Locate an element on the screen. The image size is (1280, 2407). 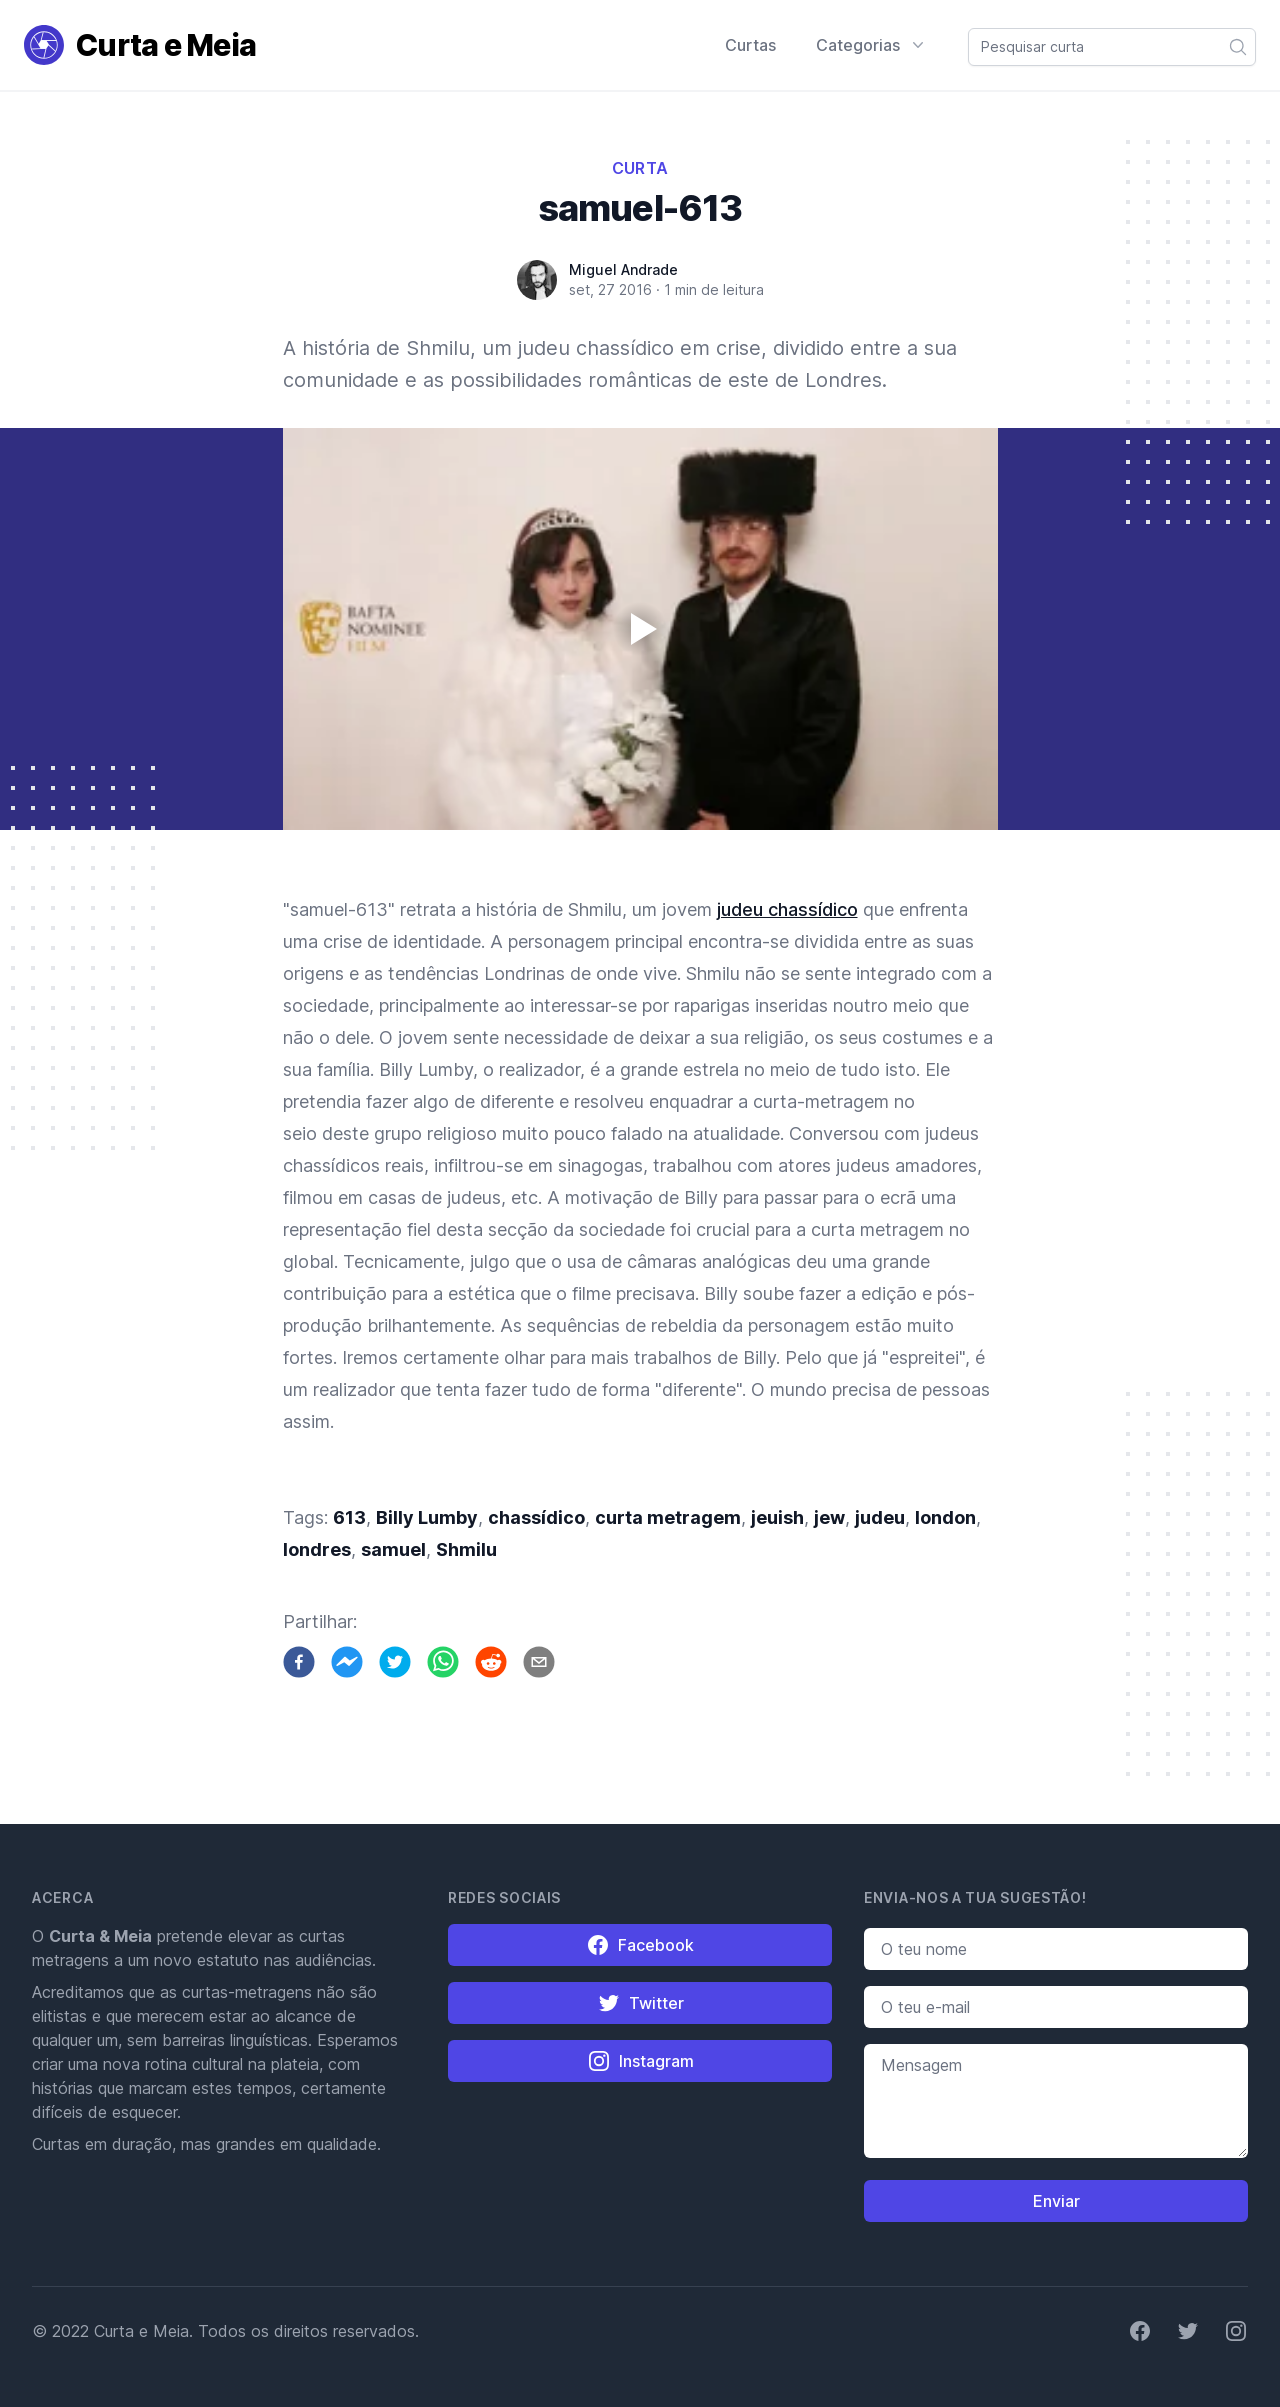
Billy Lumby is located at coordinates (427, 1517).